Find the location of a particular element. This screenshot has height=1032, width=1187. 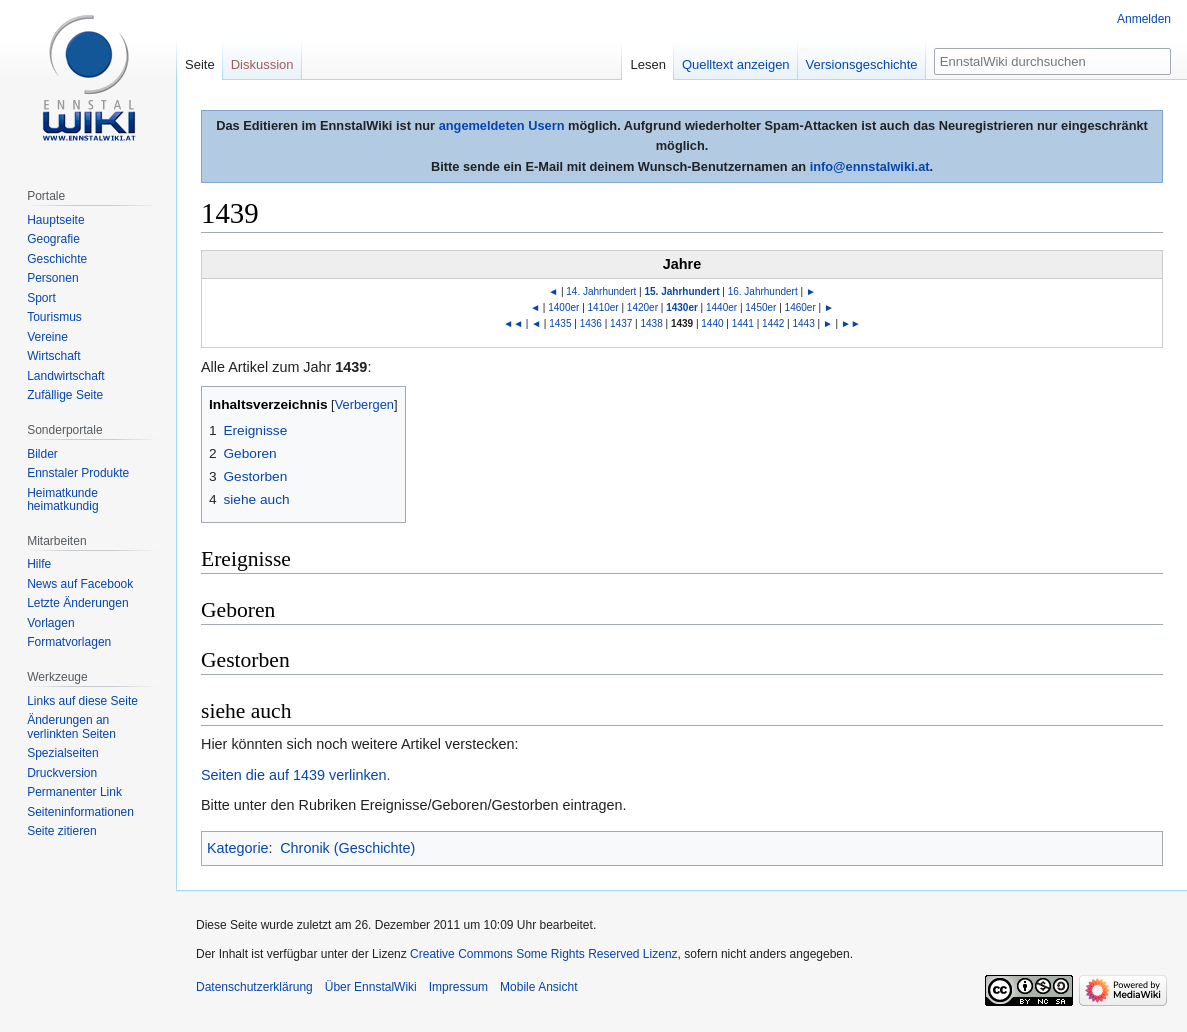

Personen is located at coordinates (52, 278).